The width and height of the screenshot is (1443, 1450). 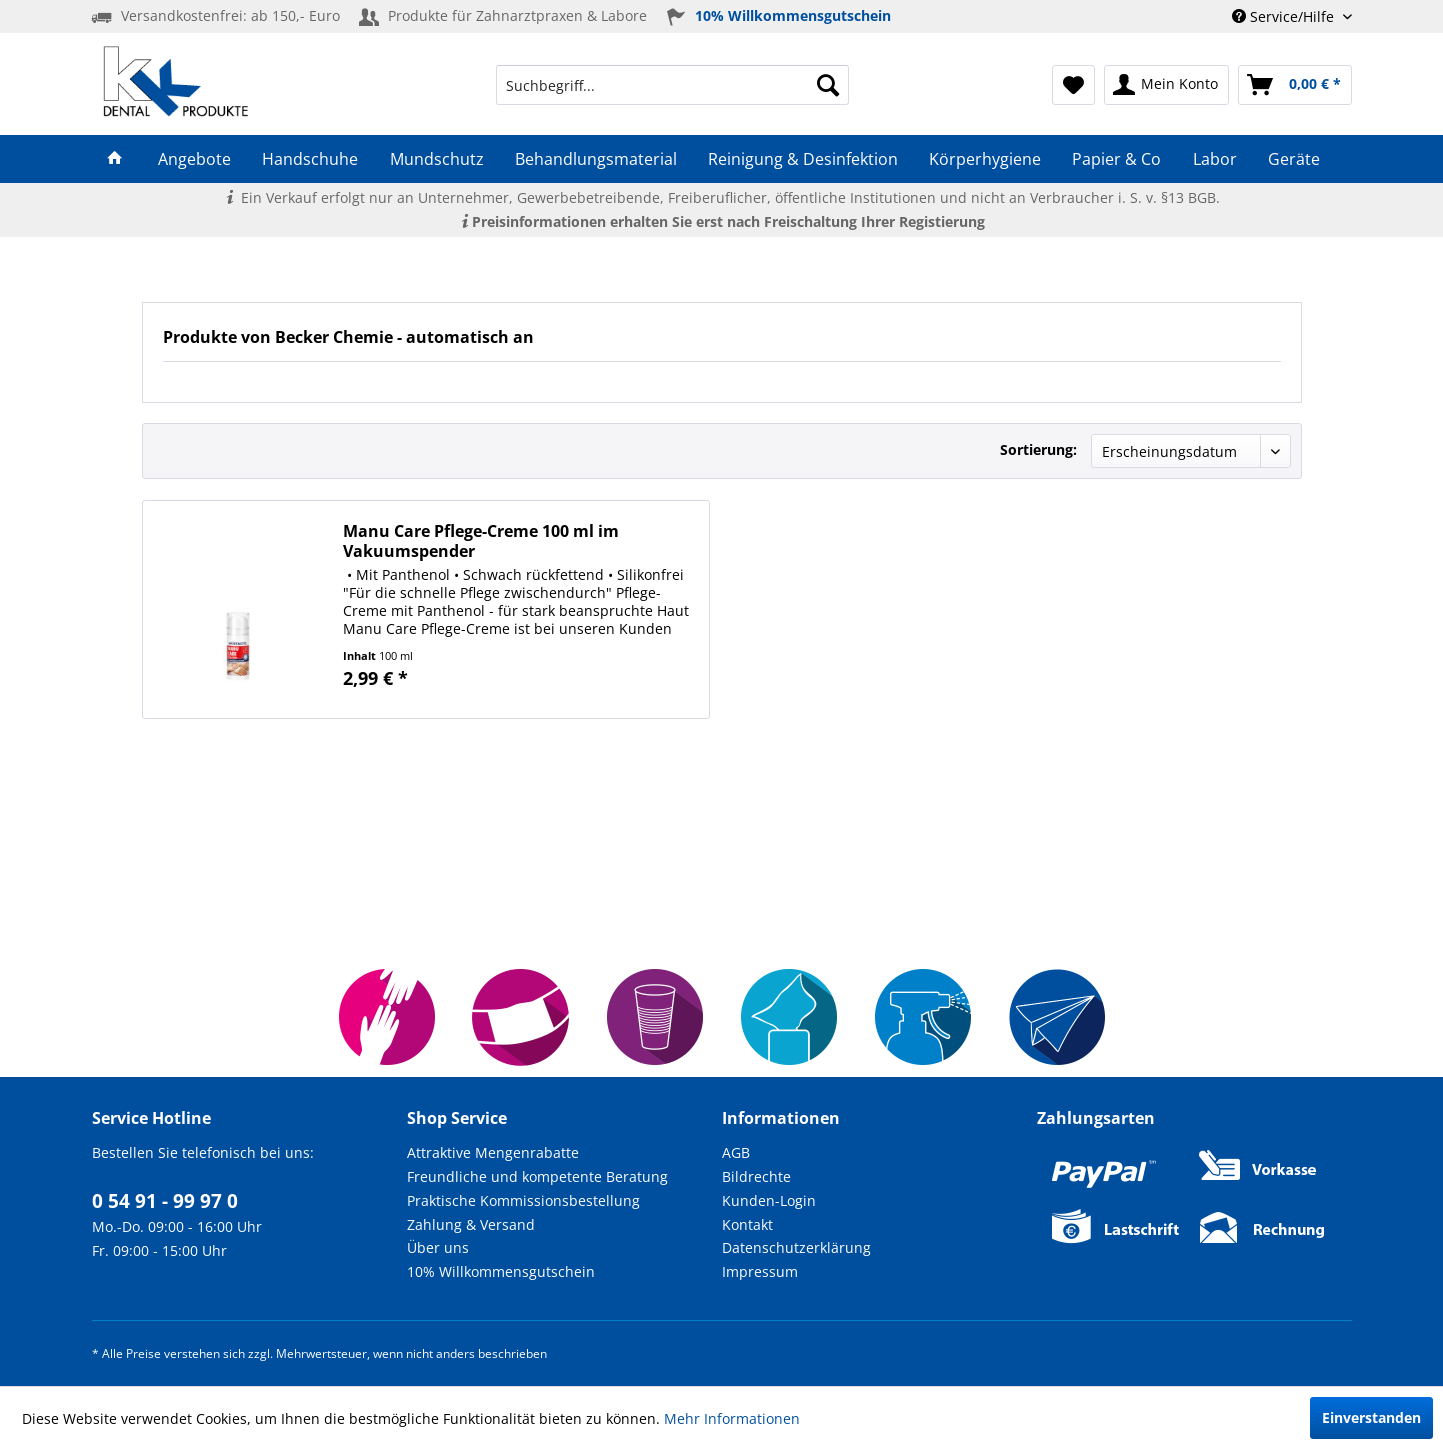 What do you see at coordinates (769, 1200) in the screenshot?
I see `Kunden-Login` at bounding box center [769, 1200].